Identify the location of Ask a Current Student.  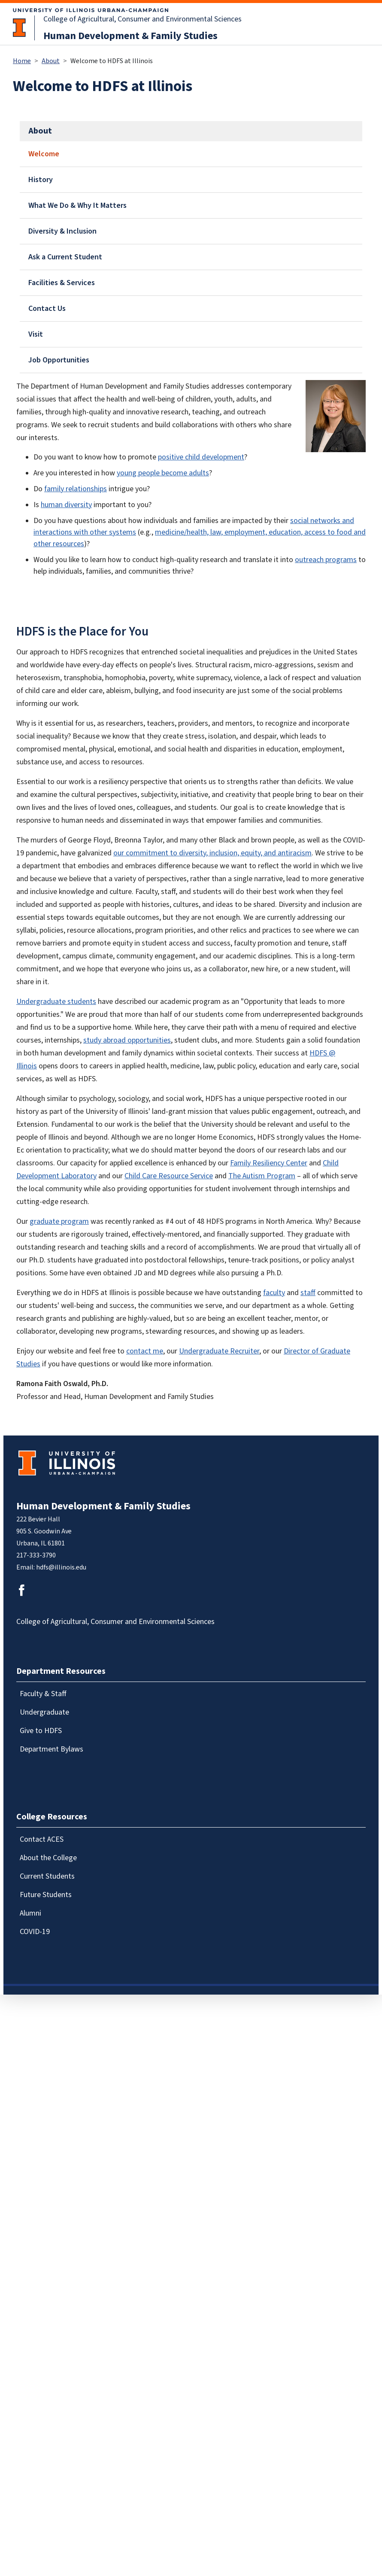
(65, 257).